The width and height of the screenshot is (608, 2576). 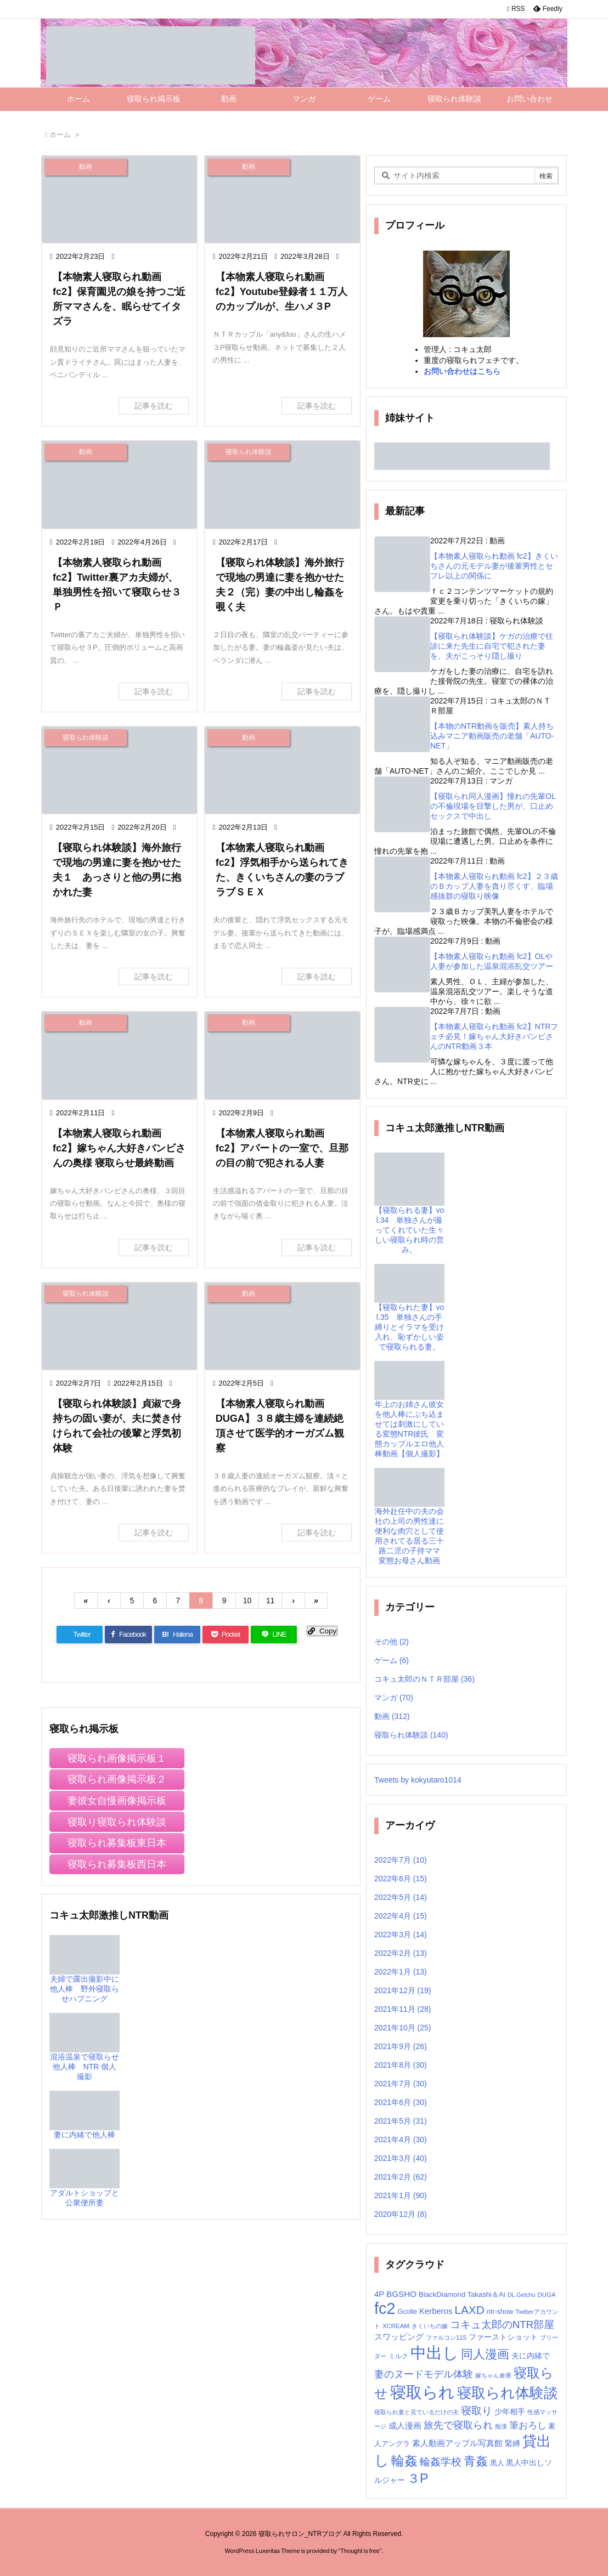 I want to click on スワッピング [スワッピング (13個の項目)], so click(x=399, y=2337).